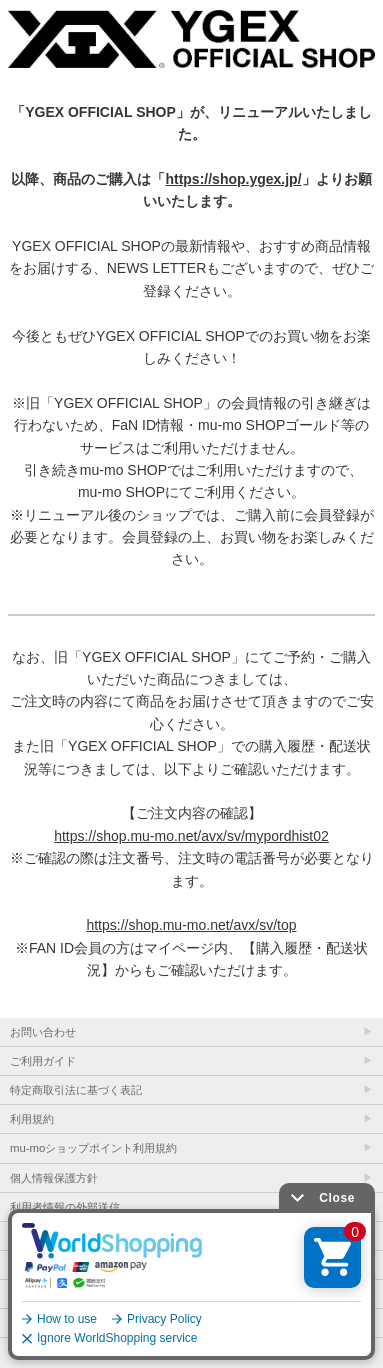 The width and height of the screenshot is (383, 1368). Describe the element at coordinates (54, 1178) in the screenshot. I see `個人情報保護方針` at that location.